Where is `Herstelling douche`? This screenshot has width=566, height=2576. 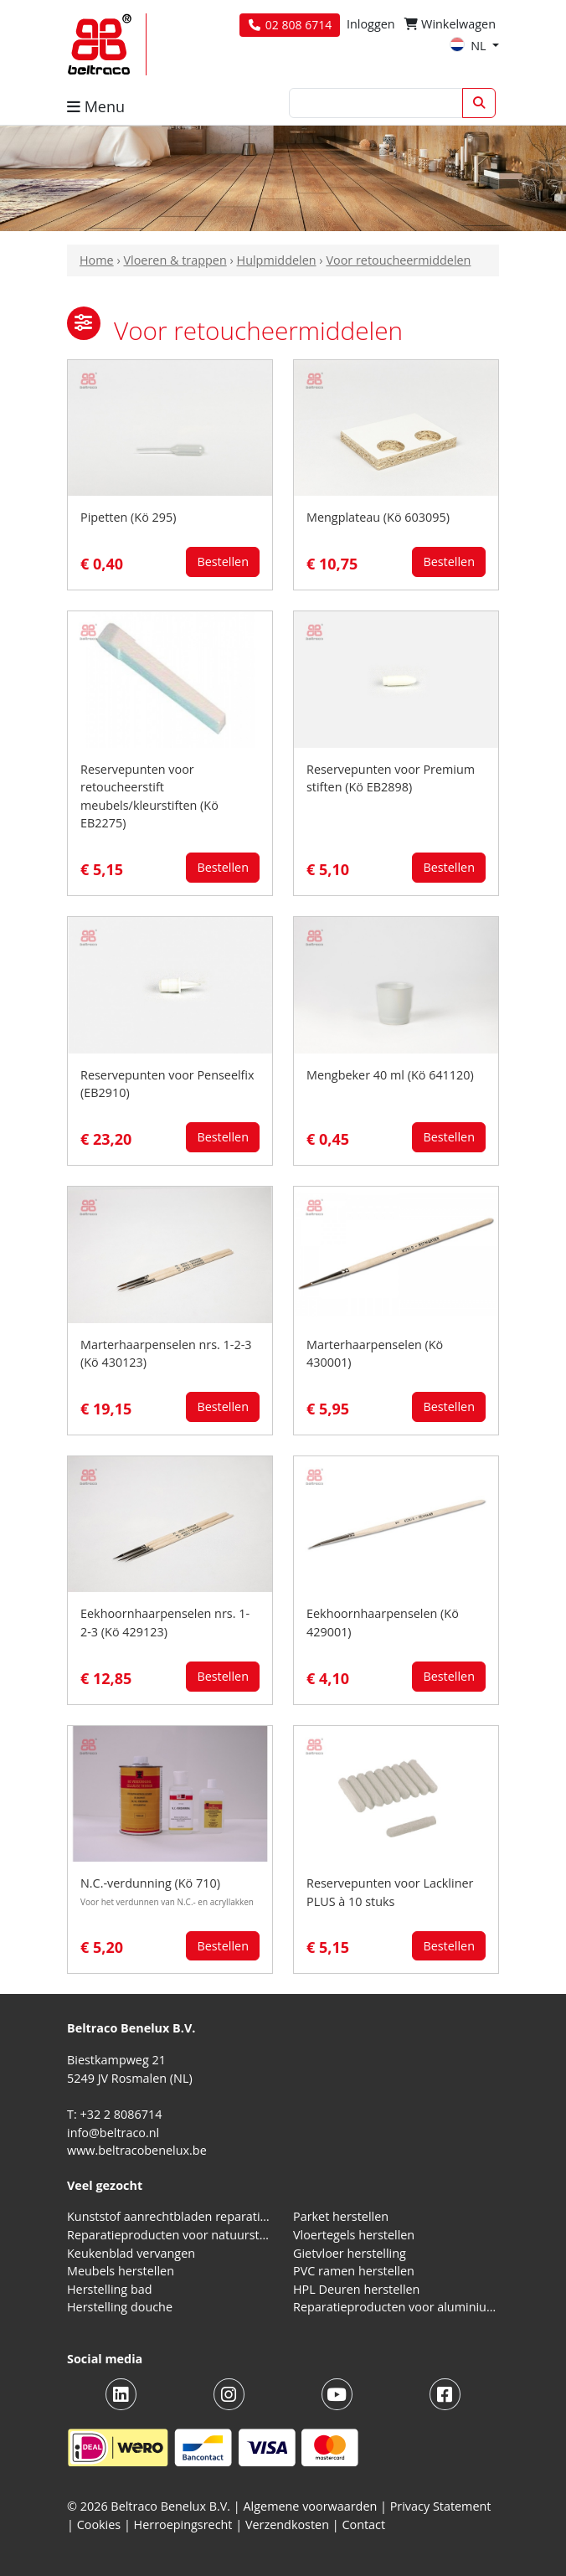
Herstelling douche is located at coordinates (119, 2307).